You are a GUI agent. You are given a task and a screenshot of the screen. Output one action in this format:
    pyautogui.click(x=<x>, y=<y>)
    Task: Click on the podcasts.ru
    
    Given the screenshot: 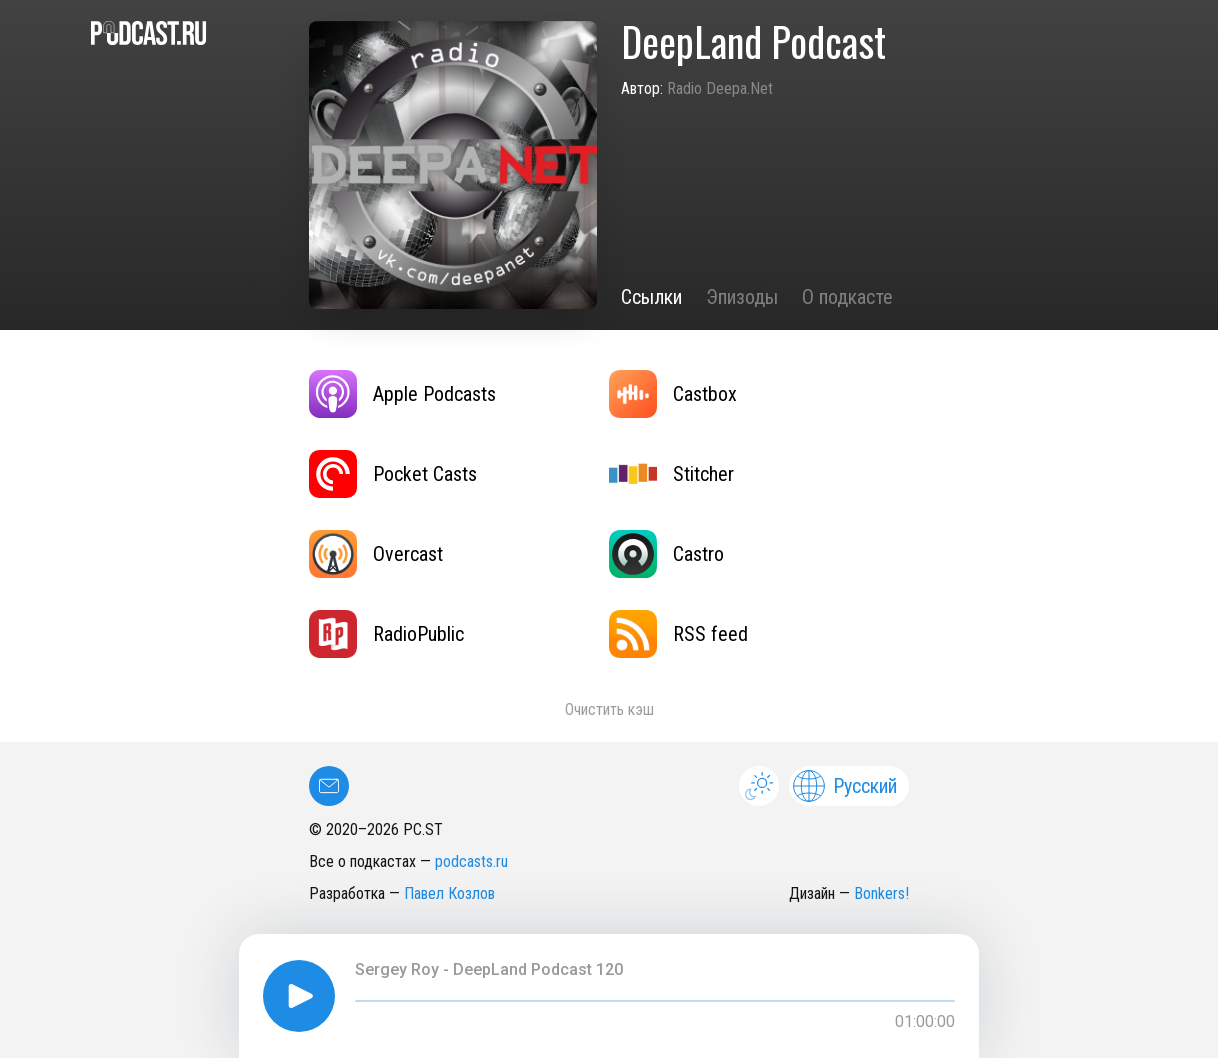 What is the action you would take?
    pyautogui.click(x=471, y=861)
    